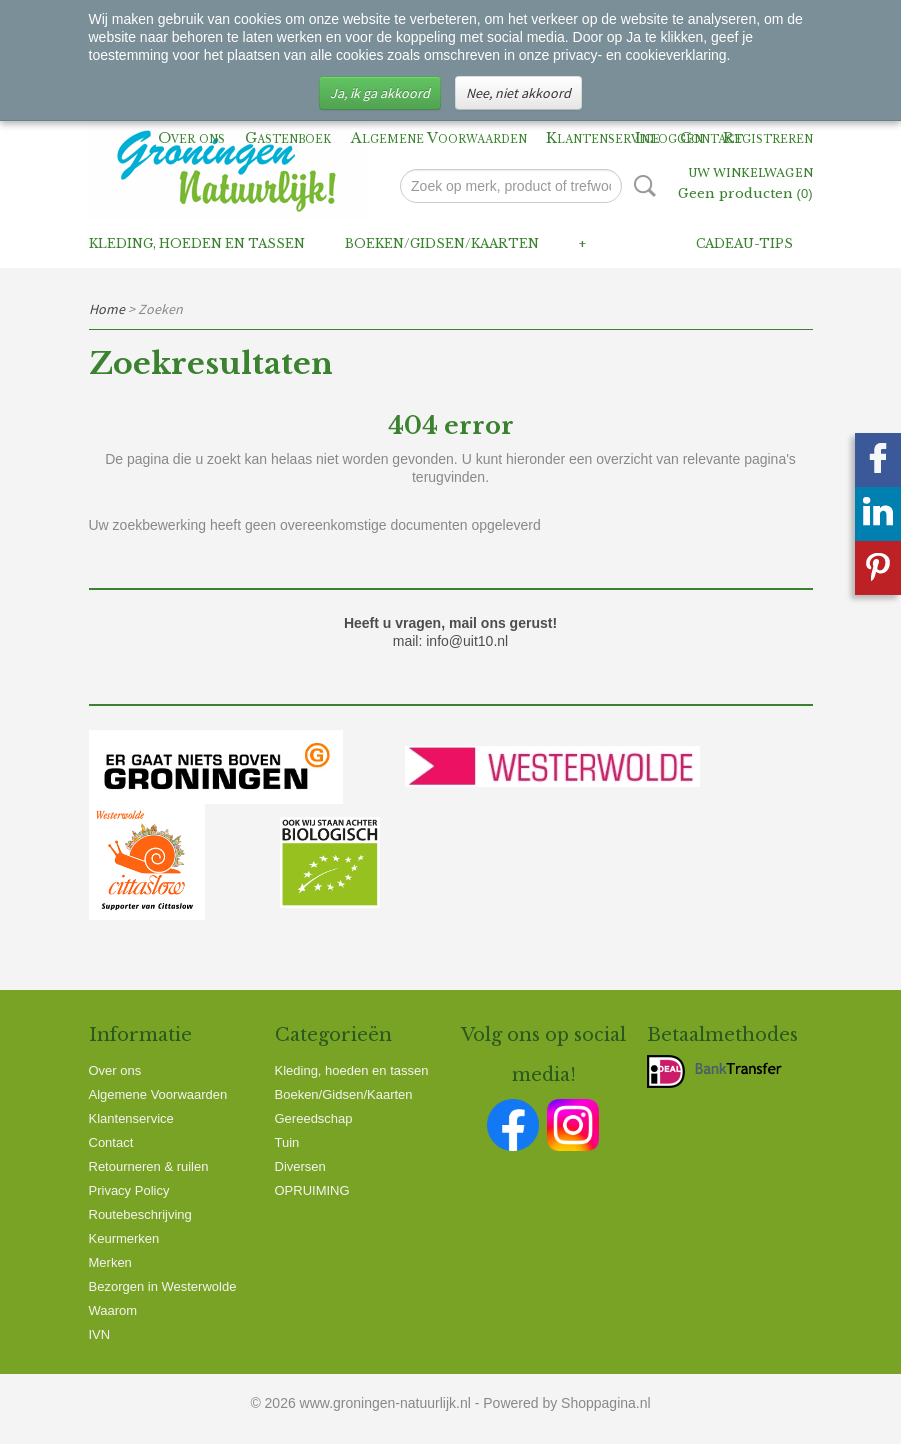 This screenshot has width=901, height=1444. Describe the element at coordinates (110, 1262) in the screenshot. I see `Merken` at that location.